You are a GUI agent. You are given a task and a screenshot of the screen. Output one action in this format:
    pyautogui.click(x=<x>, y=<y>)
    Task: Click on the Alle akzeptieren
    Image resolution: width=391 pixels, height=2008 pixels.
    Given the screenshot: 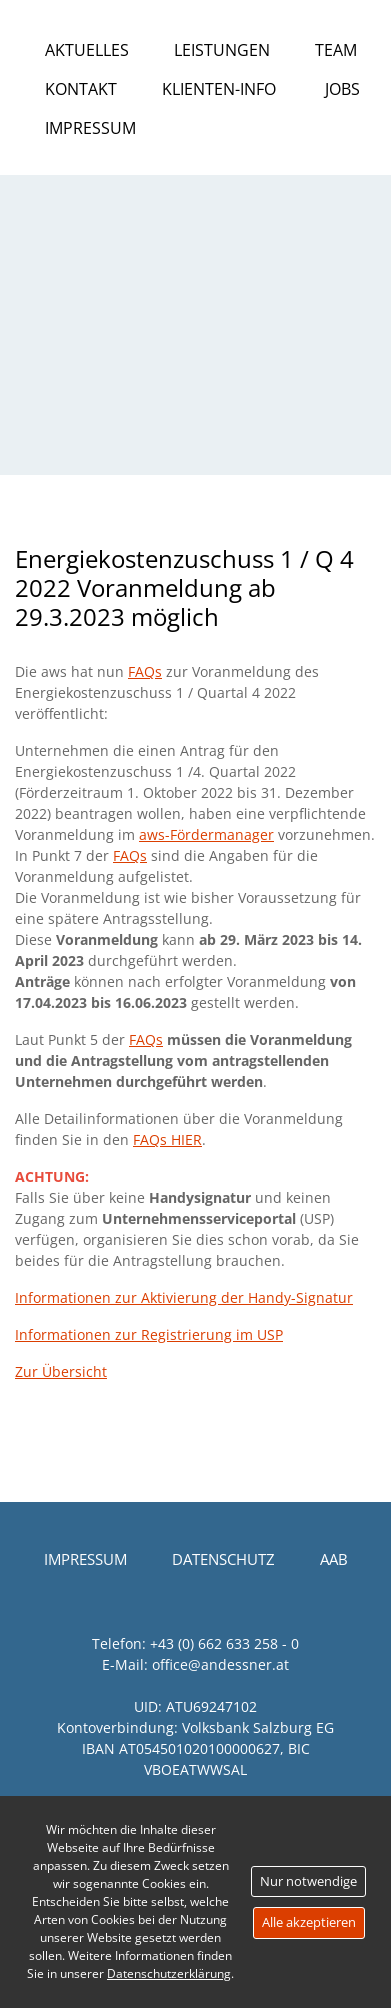 What is the action you would take?
    pyautogui.click(x=309, y=1922)
    